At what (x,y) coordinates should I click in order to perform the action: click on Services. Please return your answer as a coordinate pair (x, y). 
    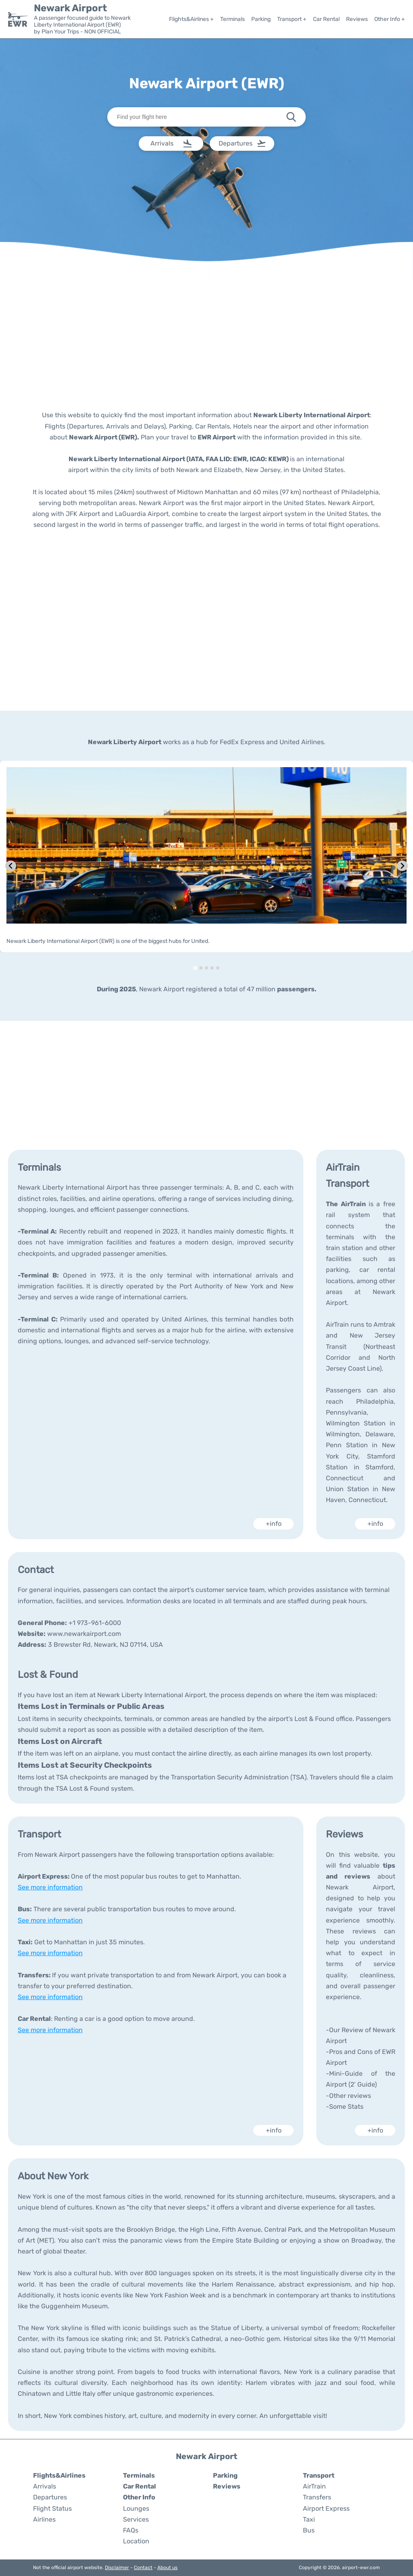
    Looking at the image, I should click on (136, 2519).